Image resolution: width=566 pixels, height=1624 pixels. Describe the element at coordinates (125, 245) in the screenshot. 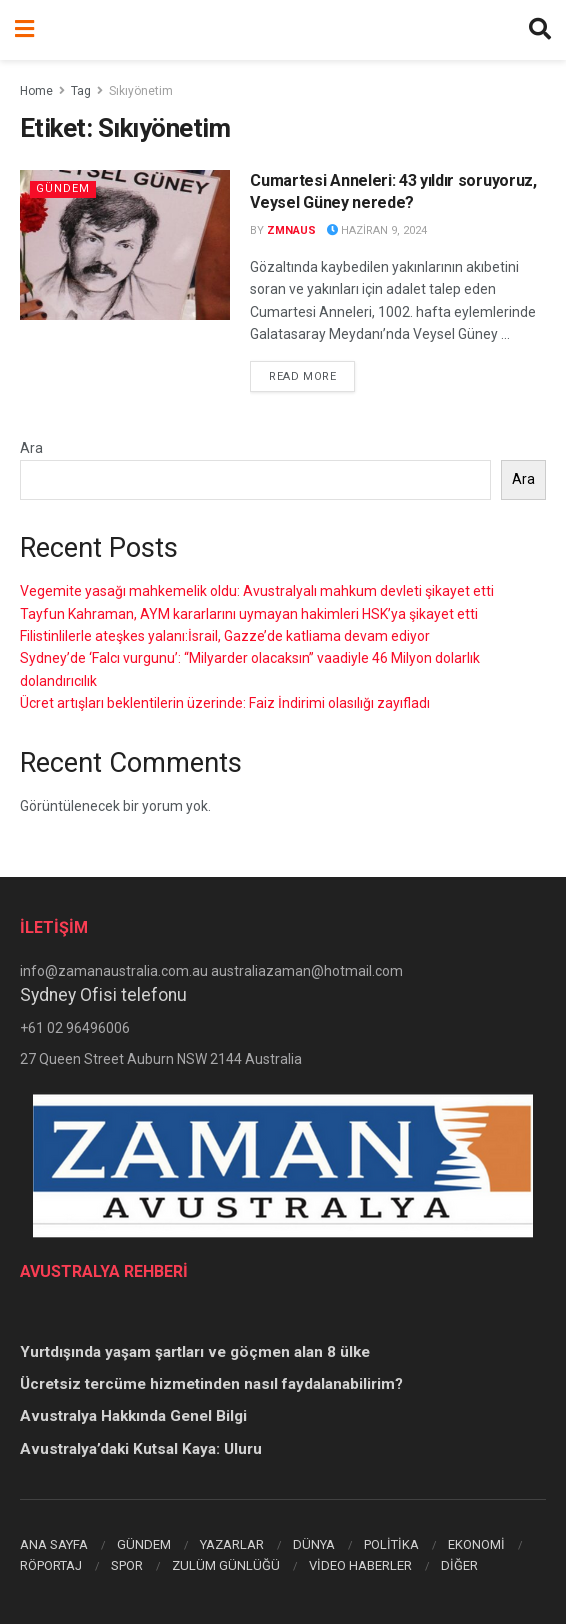

I see `[Read article: Cumartesi Anneleri: 43 yıldır soruyoruz, Veysel Güney nerede?]` at that location.